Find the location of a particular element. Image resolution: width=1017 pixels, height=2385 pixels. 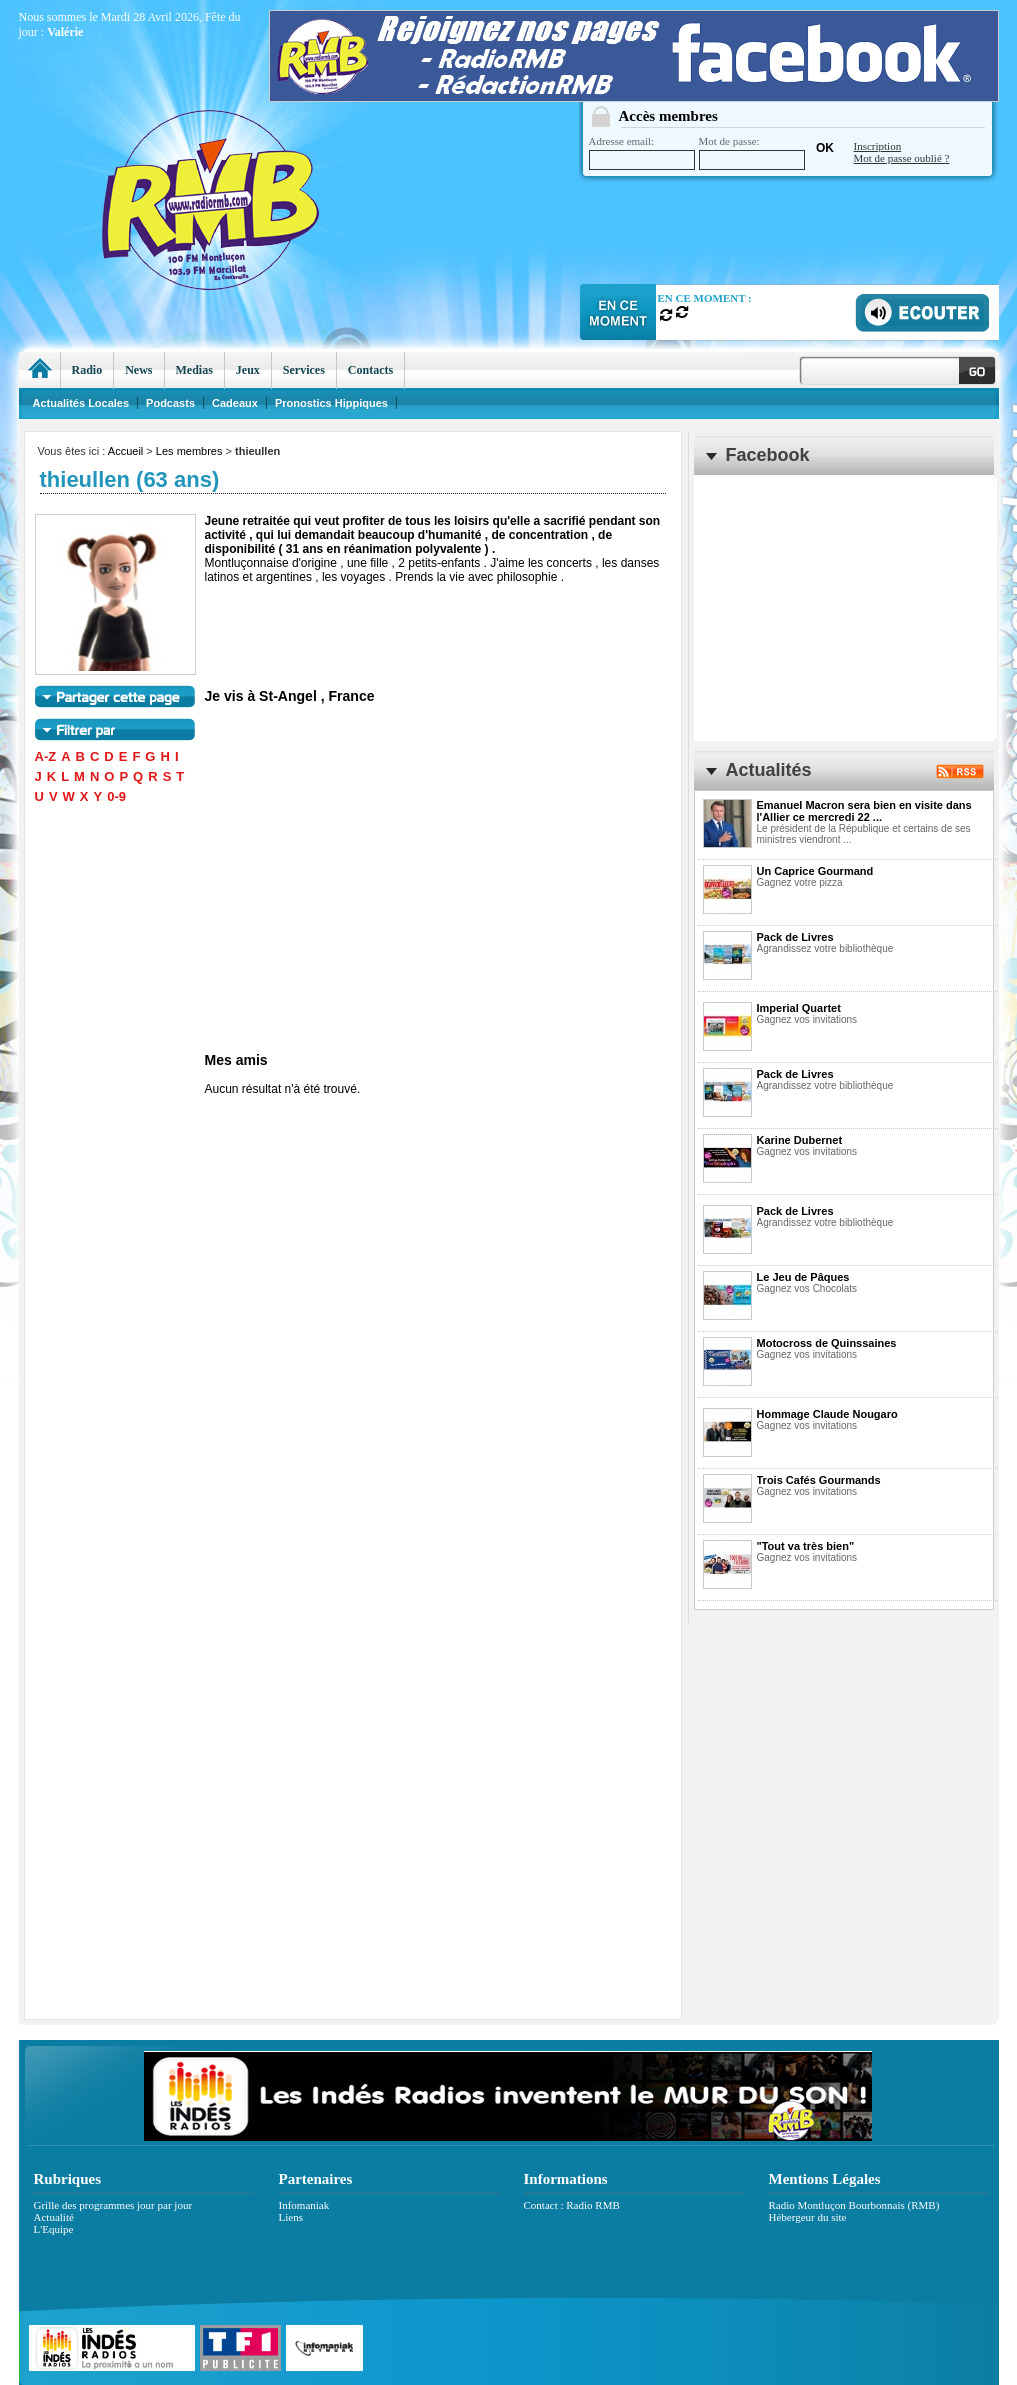

"Tout va très bien" is located at coordinates (806, 1546).